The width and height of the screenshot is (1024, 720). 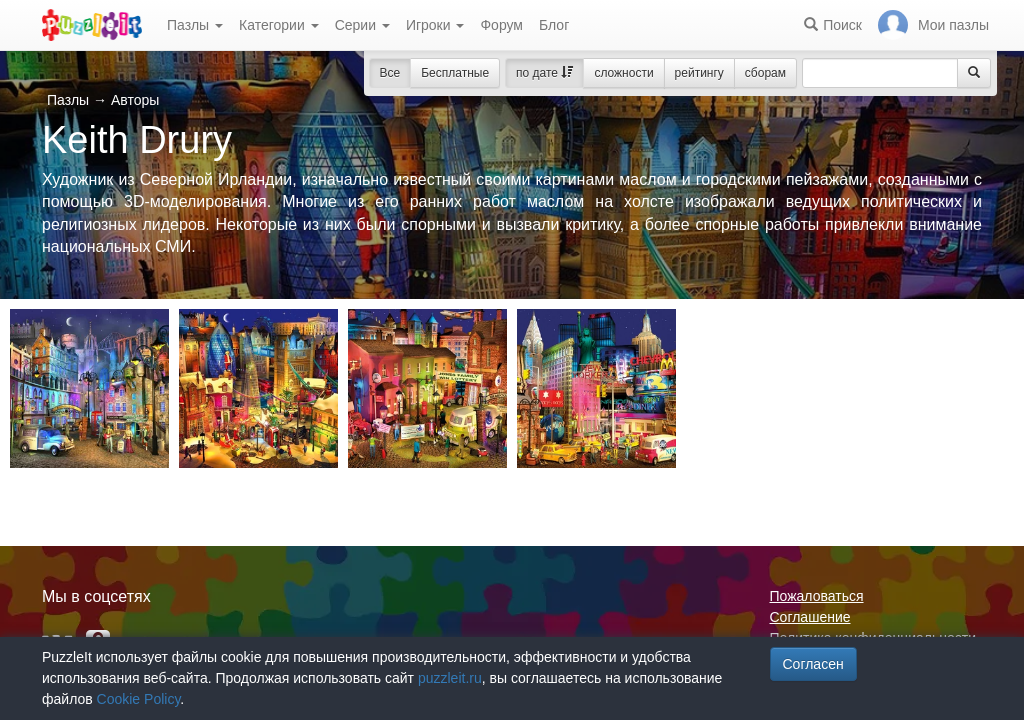 What do you see at coordinates (810, 617) in the screenshot?
I see `Соглашение` at bounding box center [810, 617].